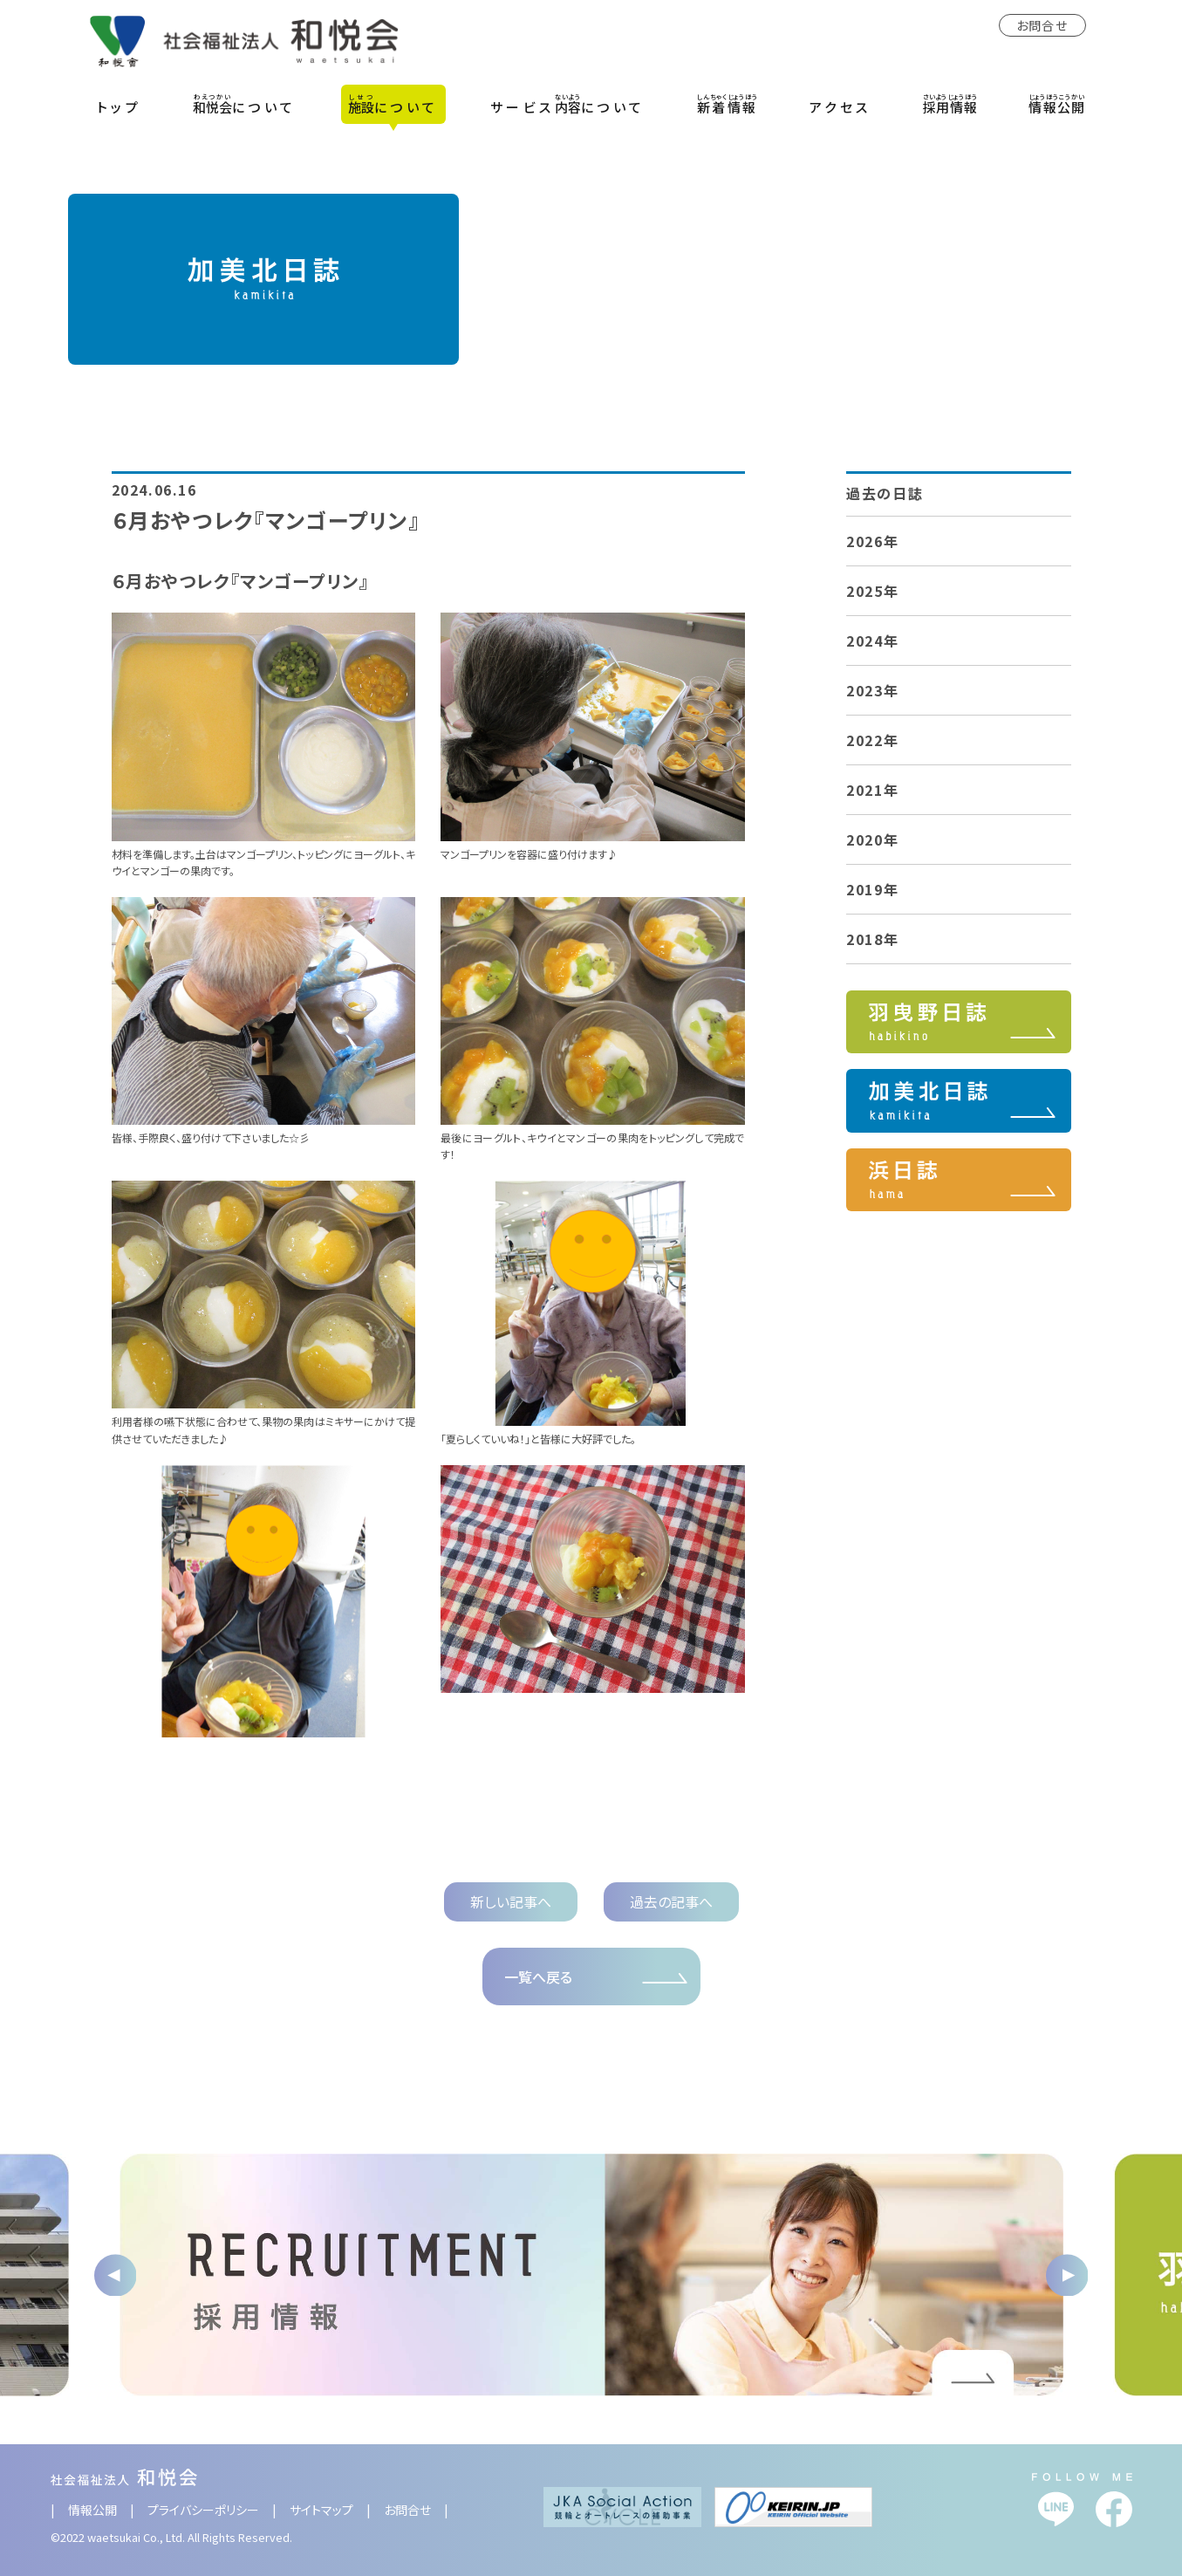 The height and width of the screenshot is (2576, 1182). I want to click on アクセス, so click(840, 107).